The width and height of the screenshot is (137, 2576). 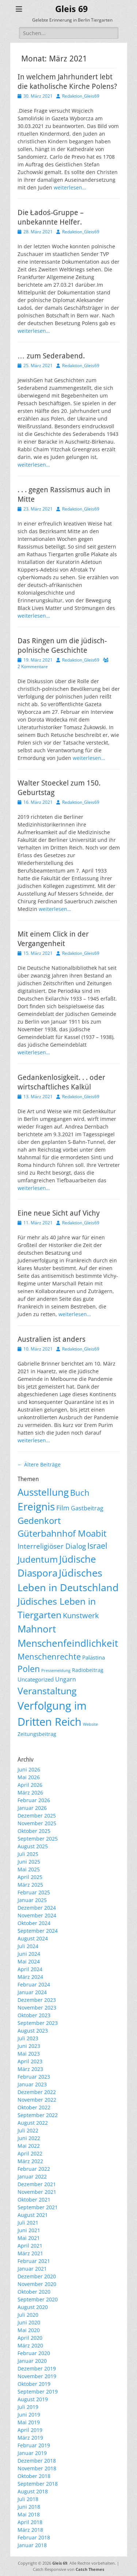 I want to click on Juni 2024, so click(x=29, y=1953).